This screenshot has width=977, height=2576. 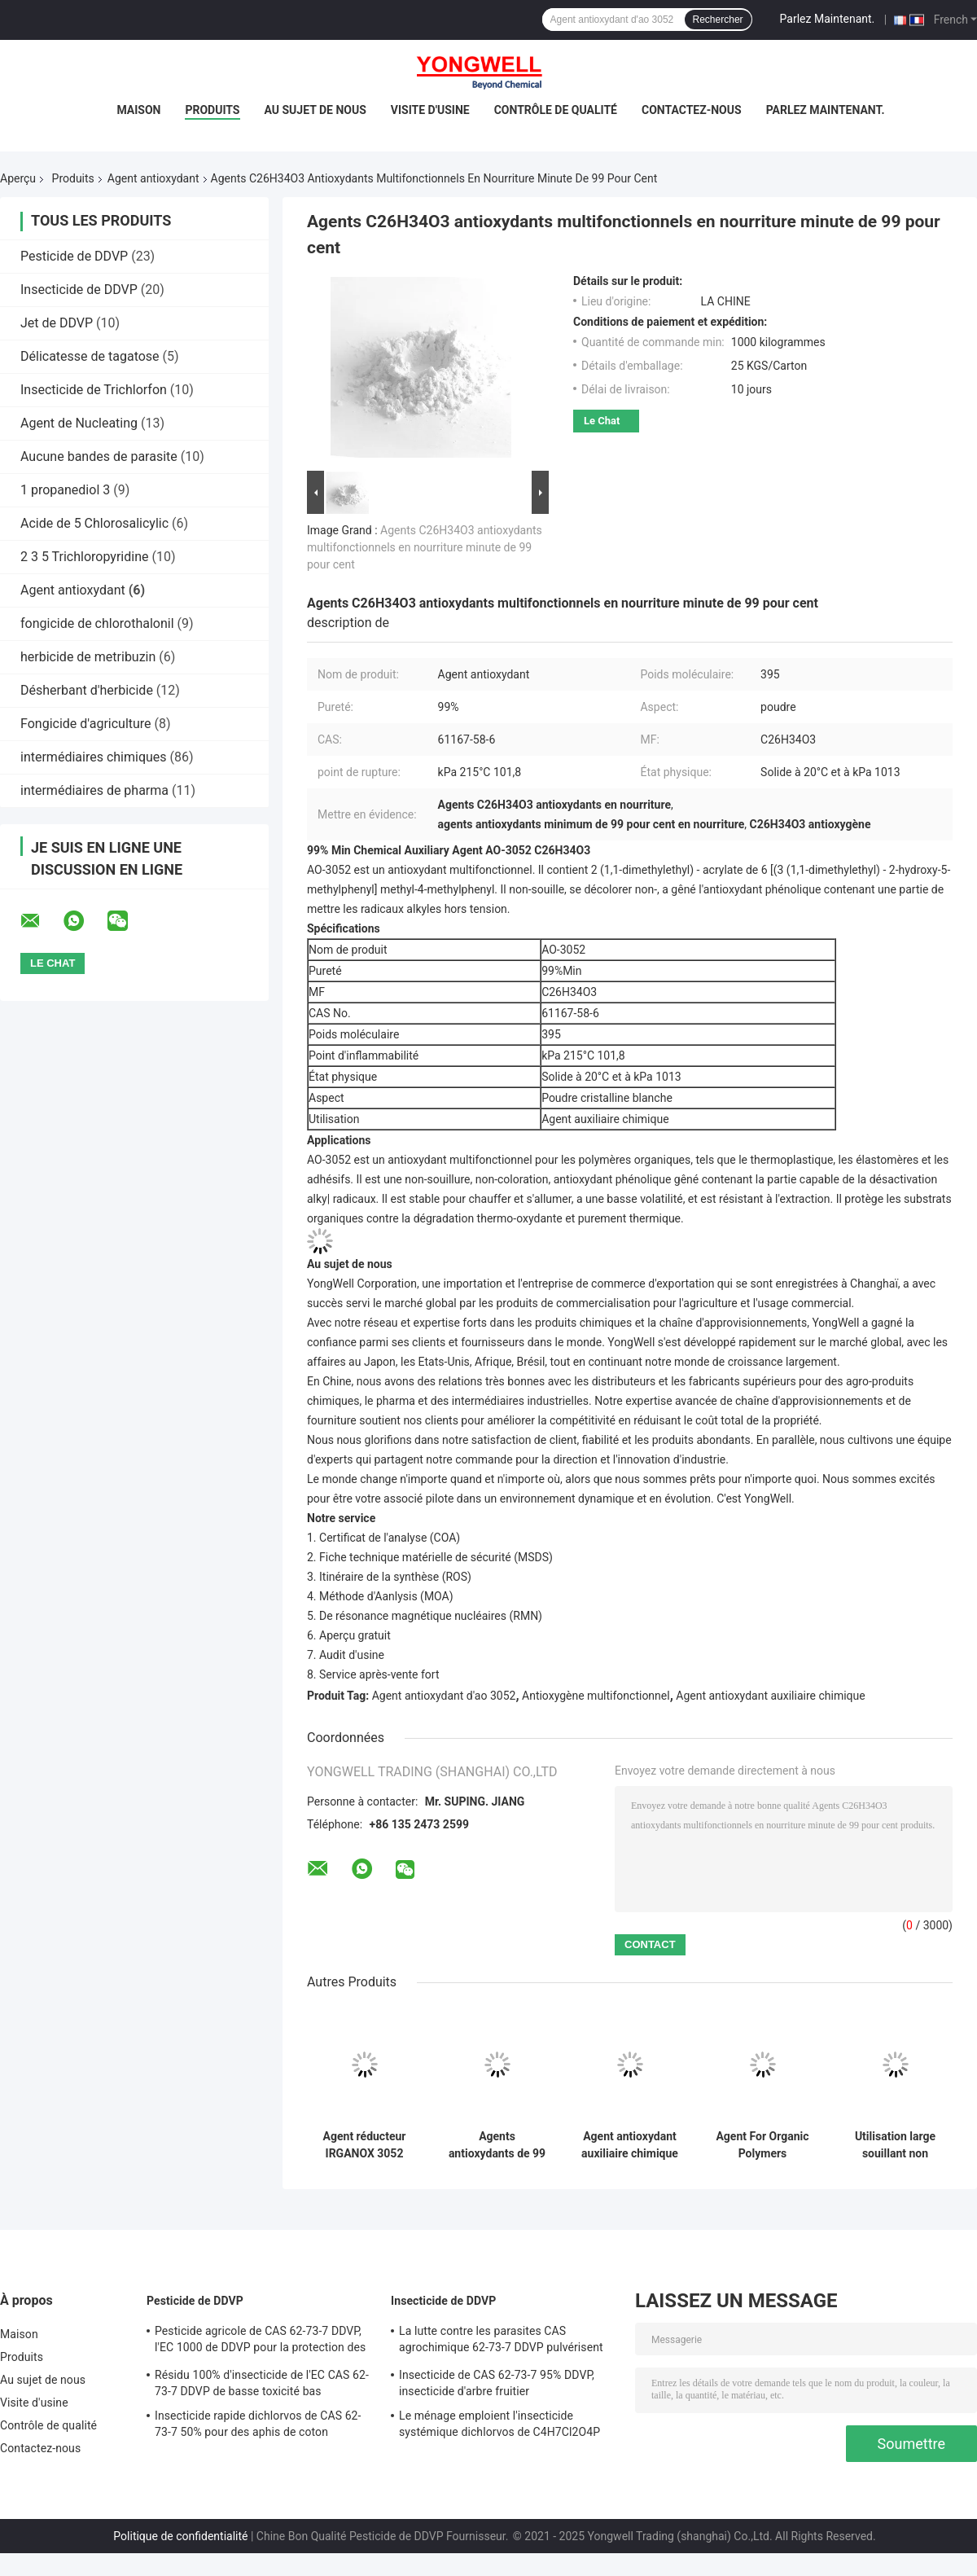 I want to click on Agent antioxydant, so click(x=153, y=178).